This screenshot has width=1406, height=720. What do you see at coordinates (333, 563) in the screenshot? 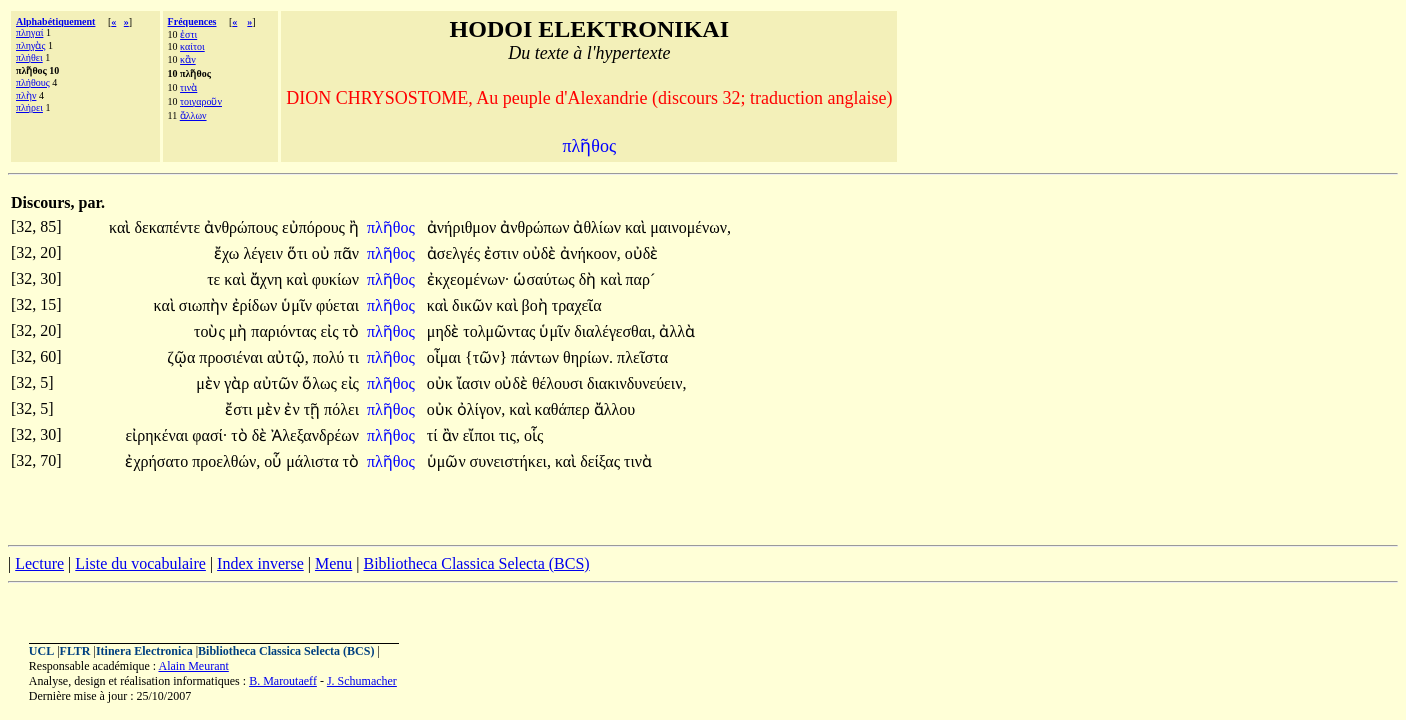
I see `Menu` at bounding box center [333, 563].